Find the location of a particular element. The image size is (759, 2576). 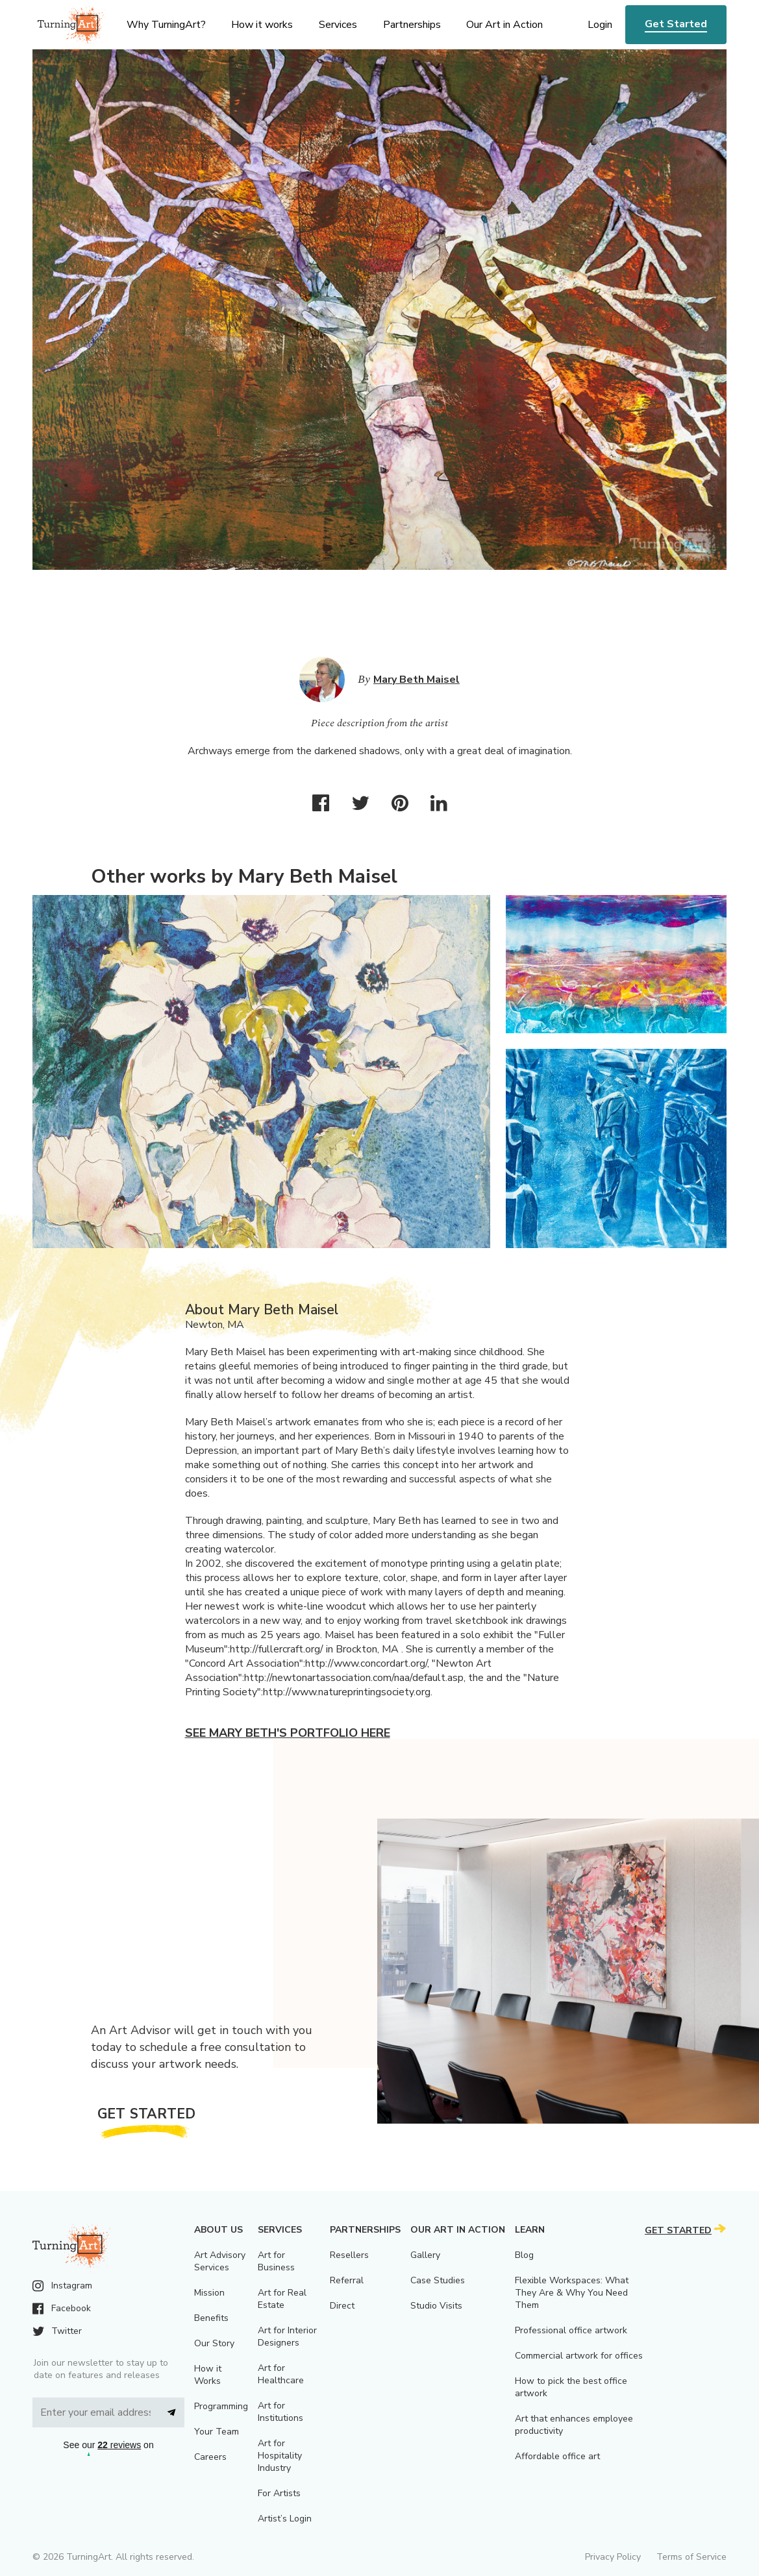

Art for Healthcare is located at coordinates (281, 2374).